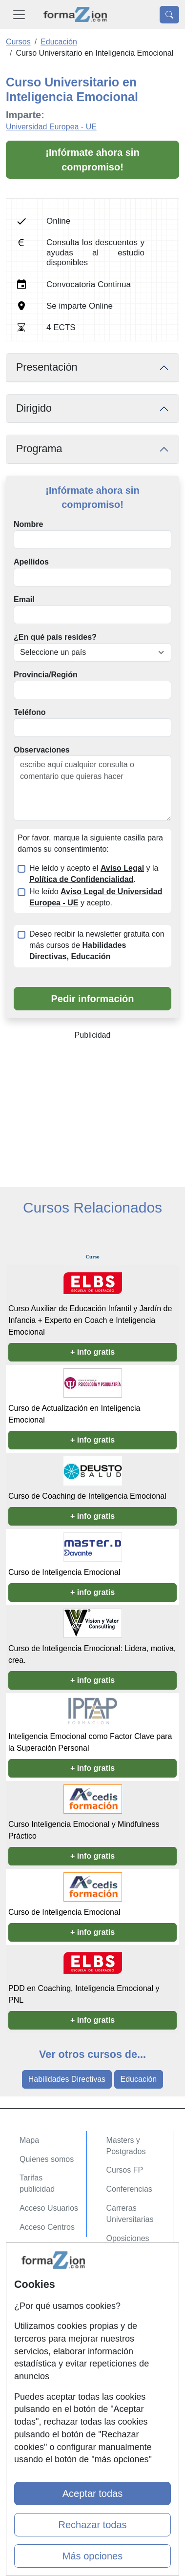  I want to click on Apellidos, so click(31, 562).